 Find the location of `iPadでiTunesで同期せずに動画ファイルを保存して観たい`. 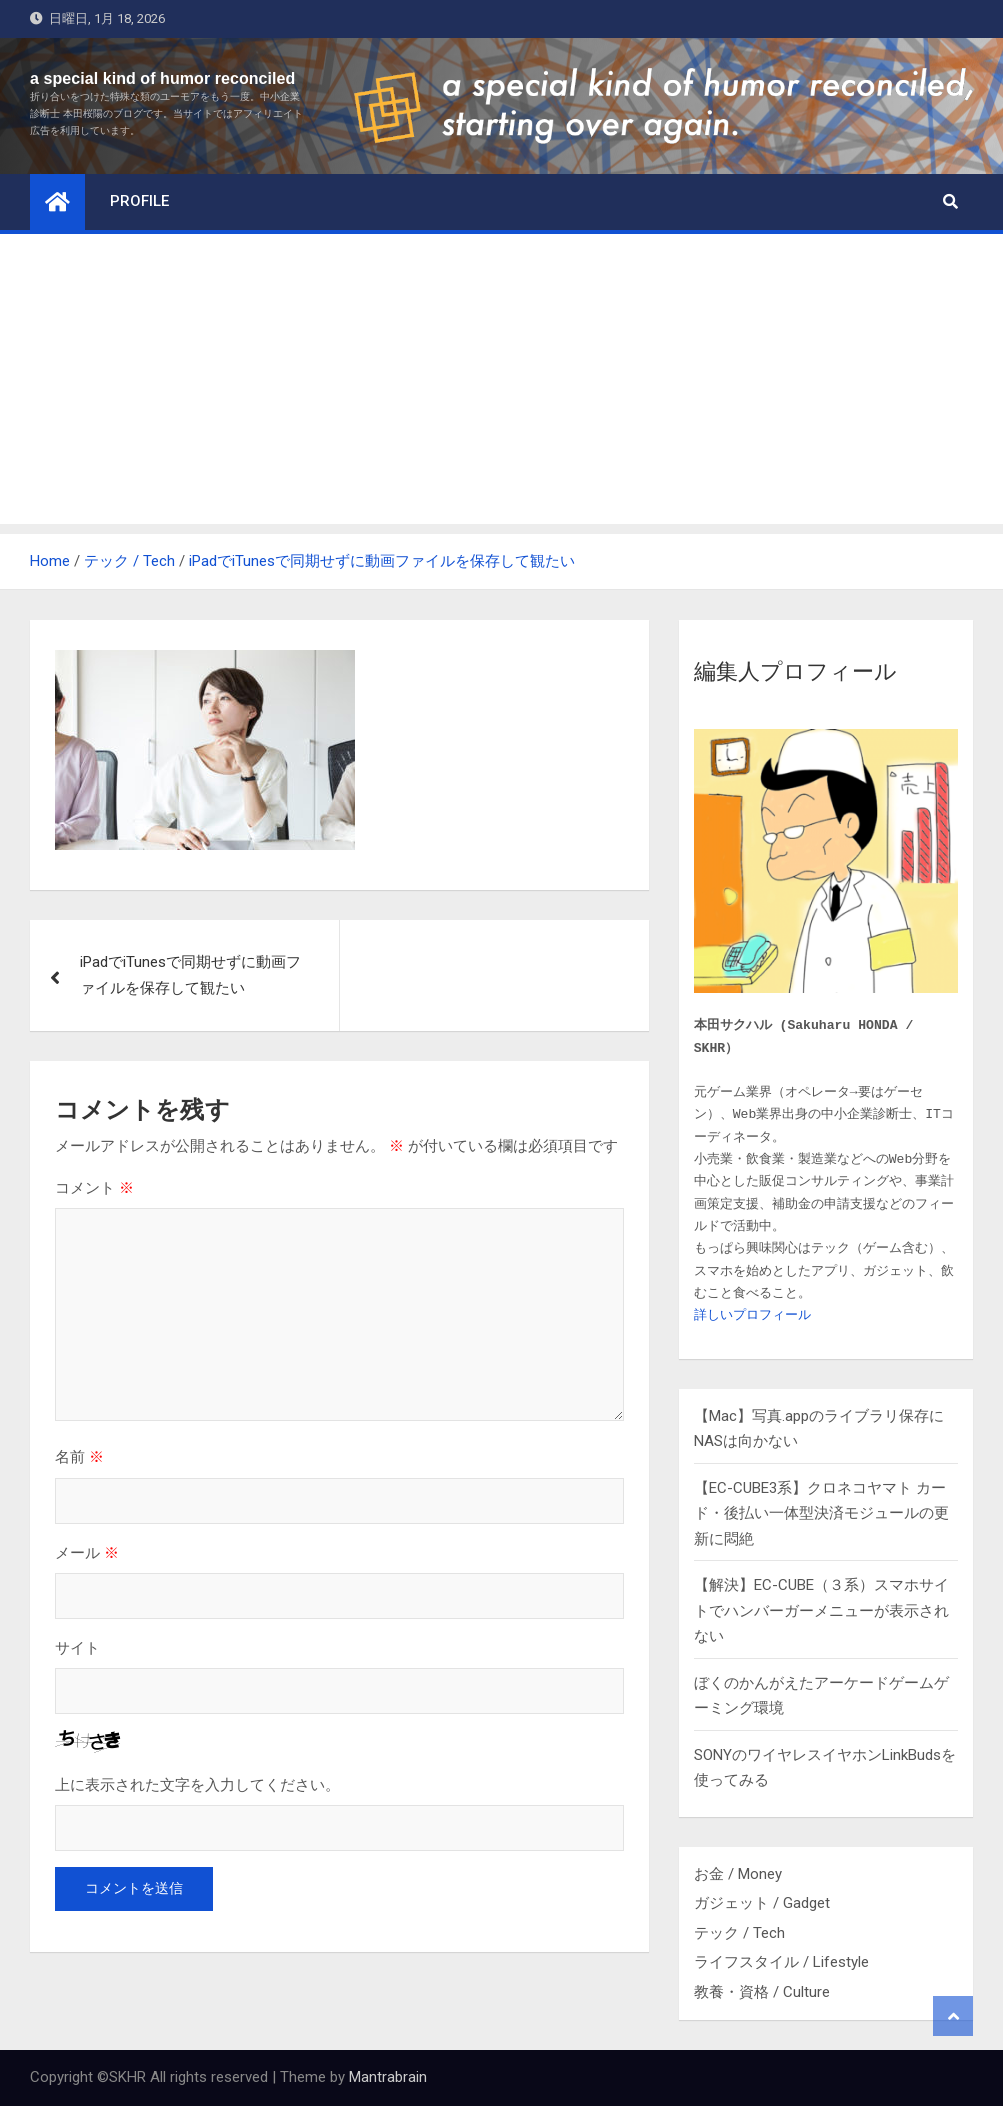

iPadでiTunesで同期せずに動画ファイルを保存して観たい is located at coordinates (190, 975).